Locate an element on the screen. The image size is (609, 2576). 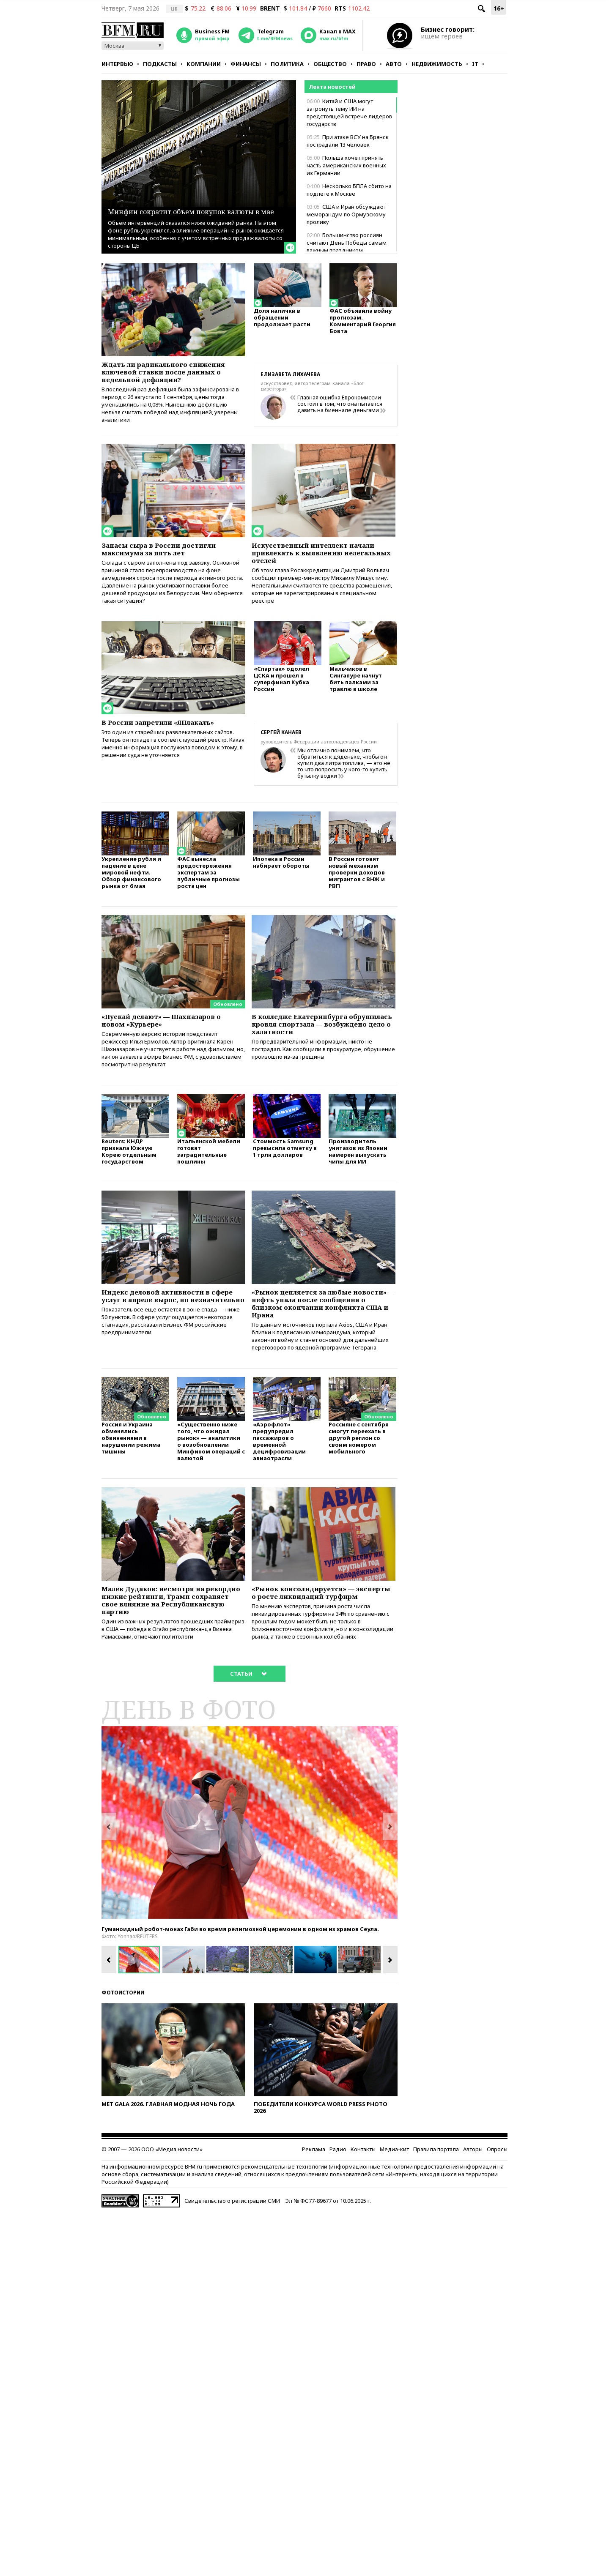
В России готовят новый механизм проверки доходов мигрантов с ВНЖ и РВП is located at coordinates (357, 897).